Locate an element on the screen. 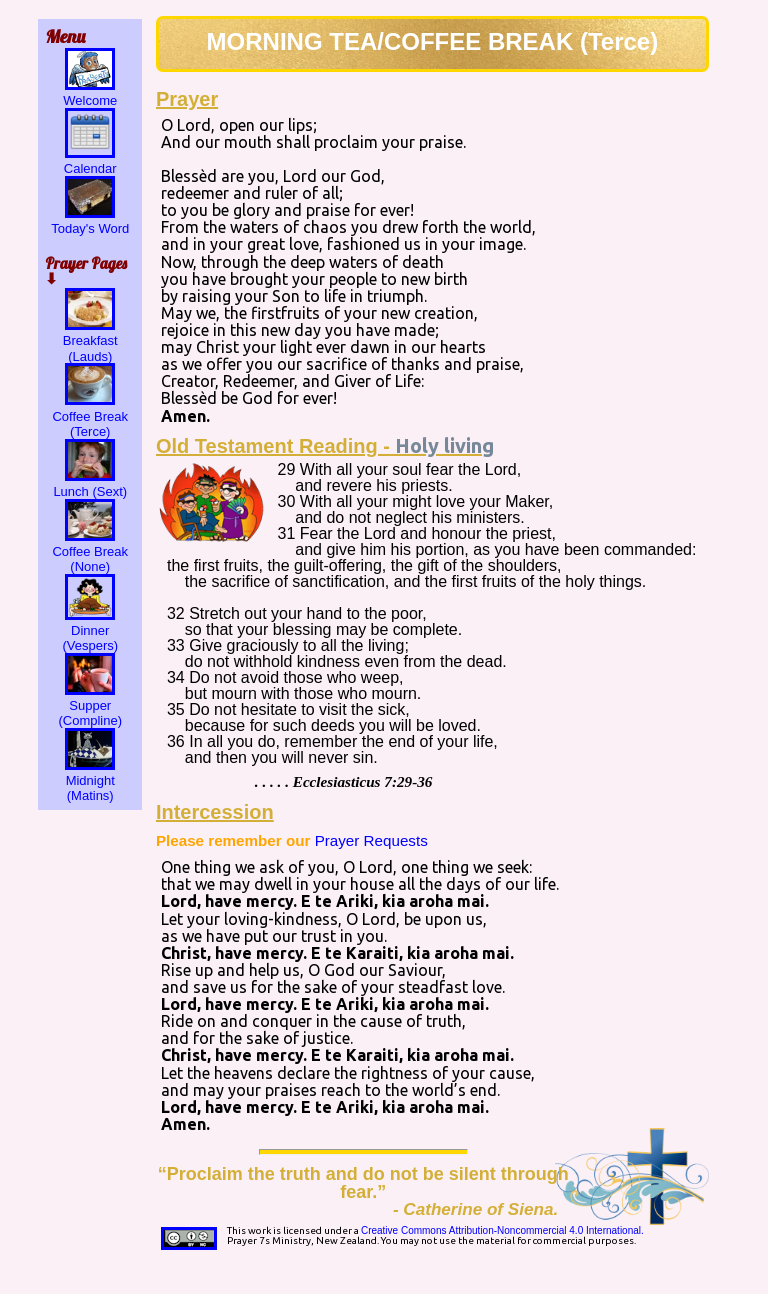  Breakfast (Lauds) is located at coordinates (90, 340).